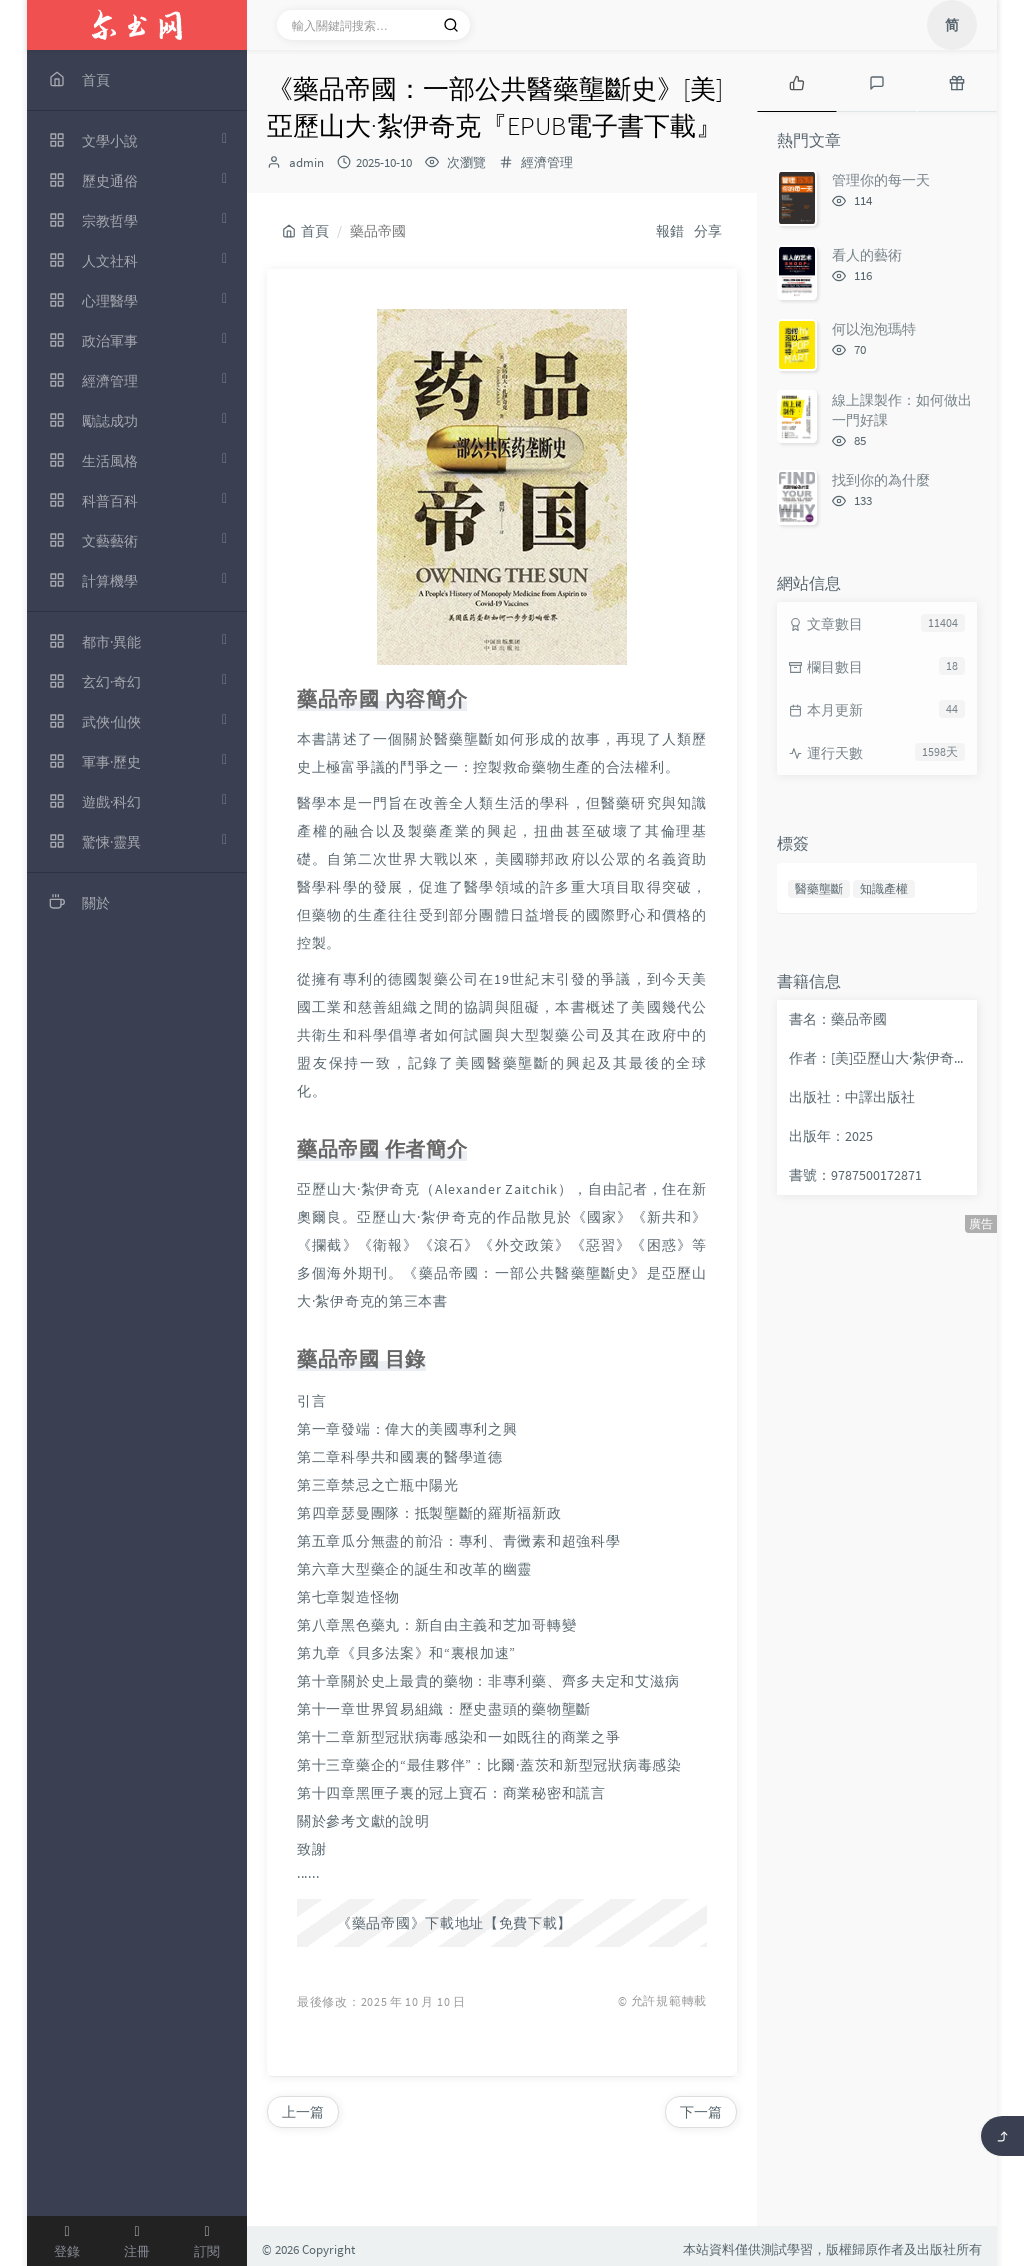  Describe the element at coordinates (838, 1019) in the screenshot. I see `書名：藥品帝國` at that location.